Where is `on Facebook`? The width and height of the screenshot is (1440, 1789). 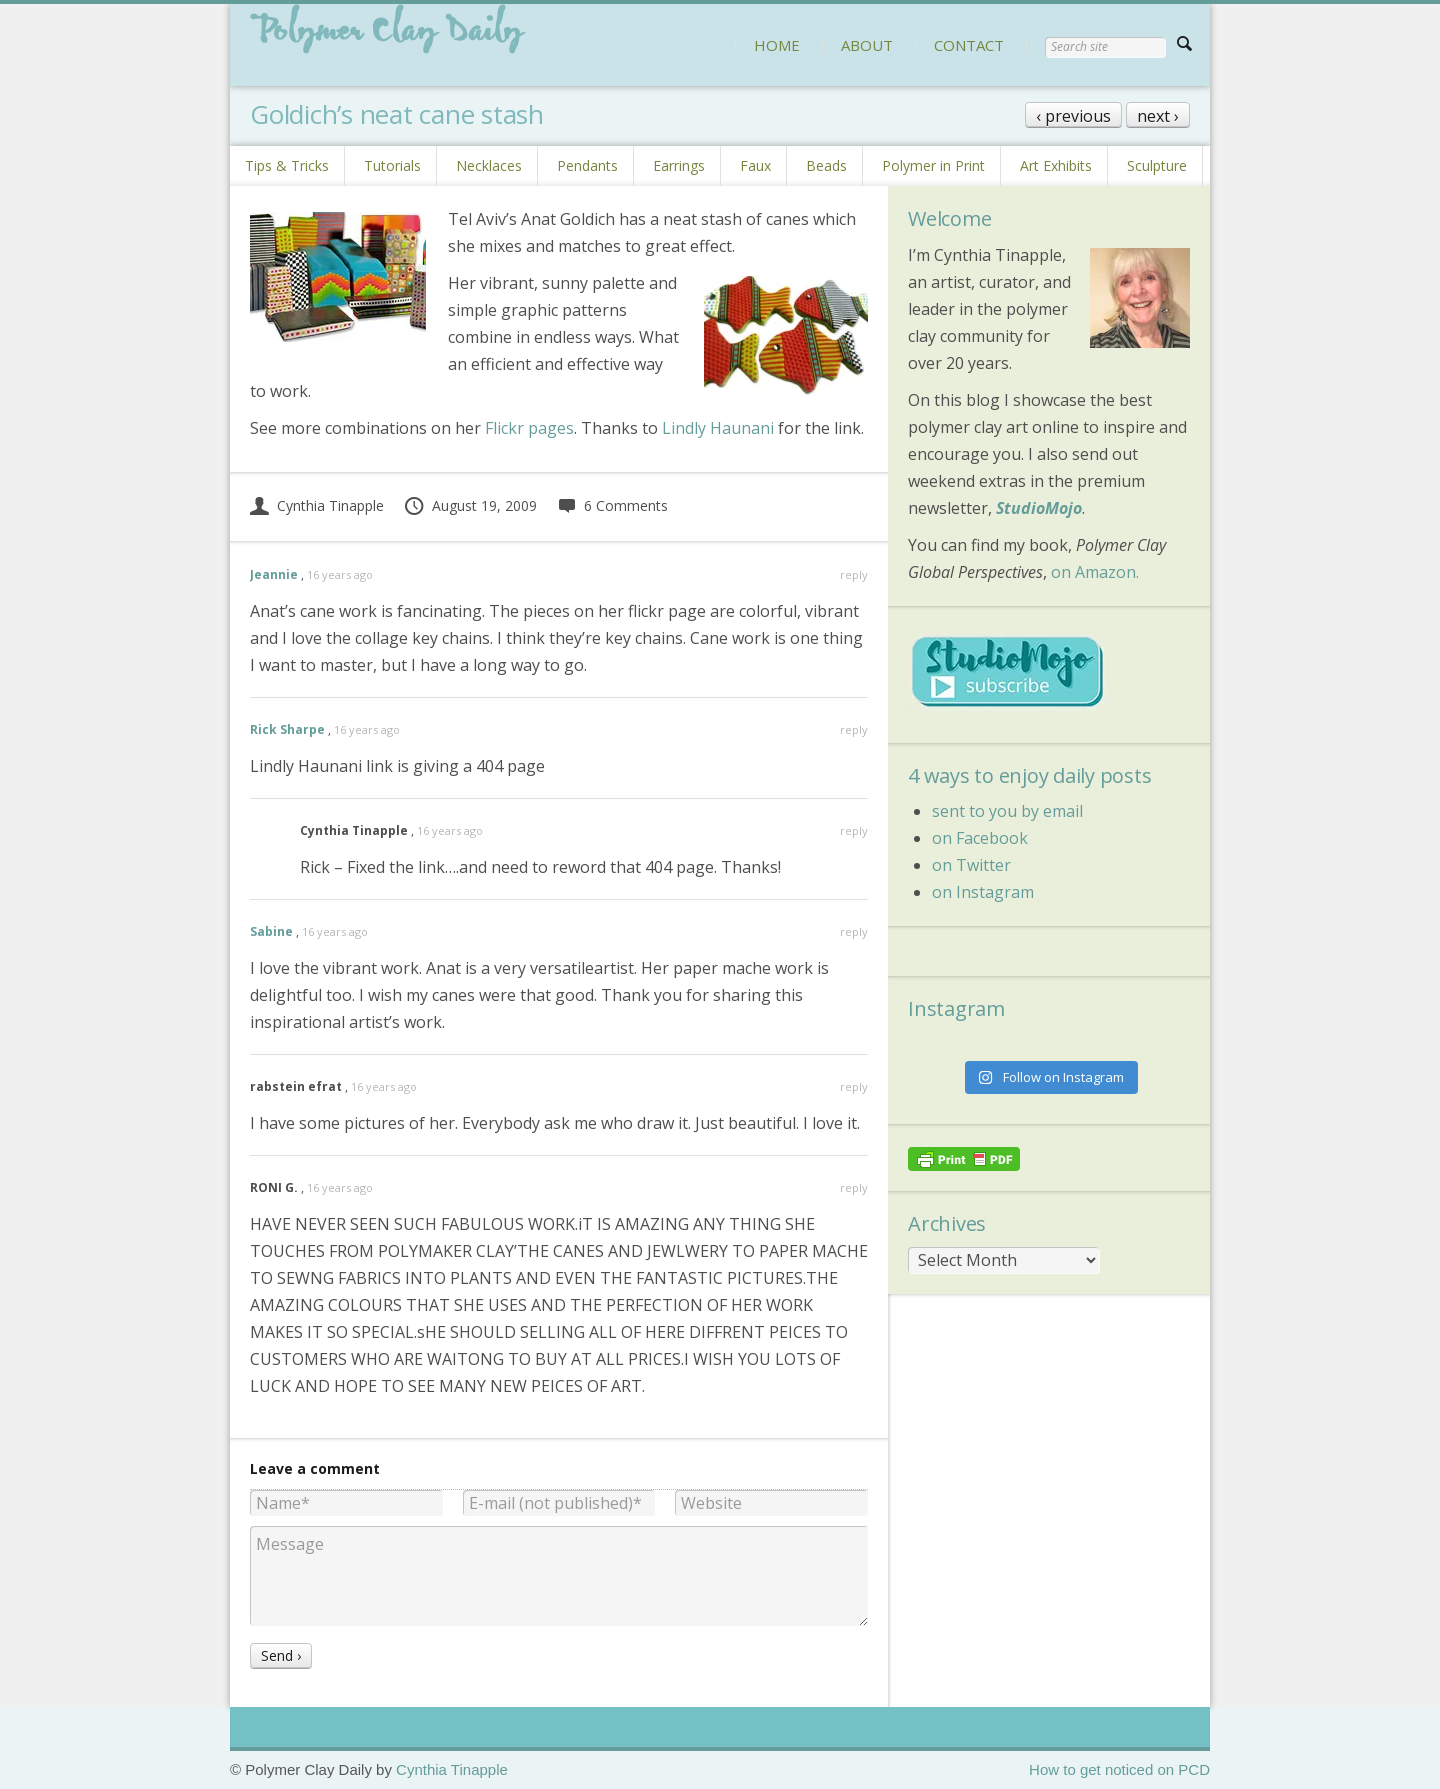
on Facebook is located at coordinates (980, 838).